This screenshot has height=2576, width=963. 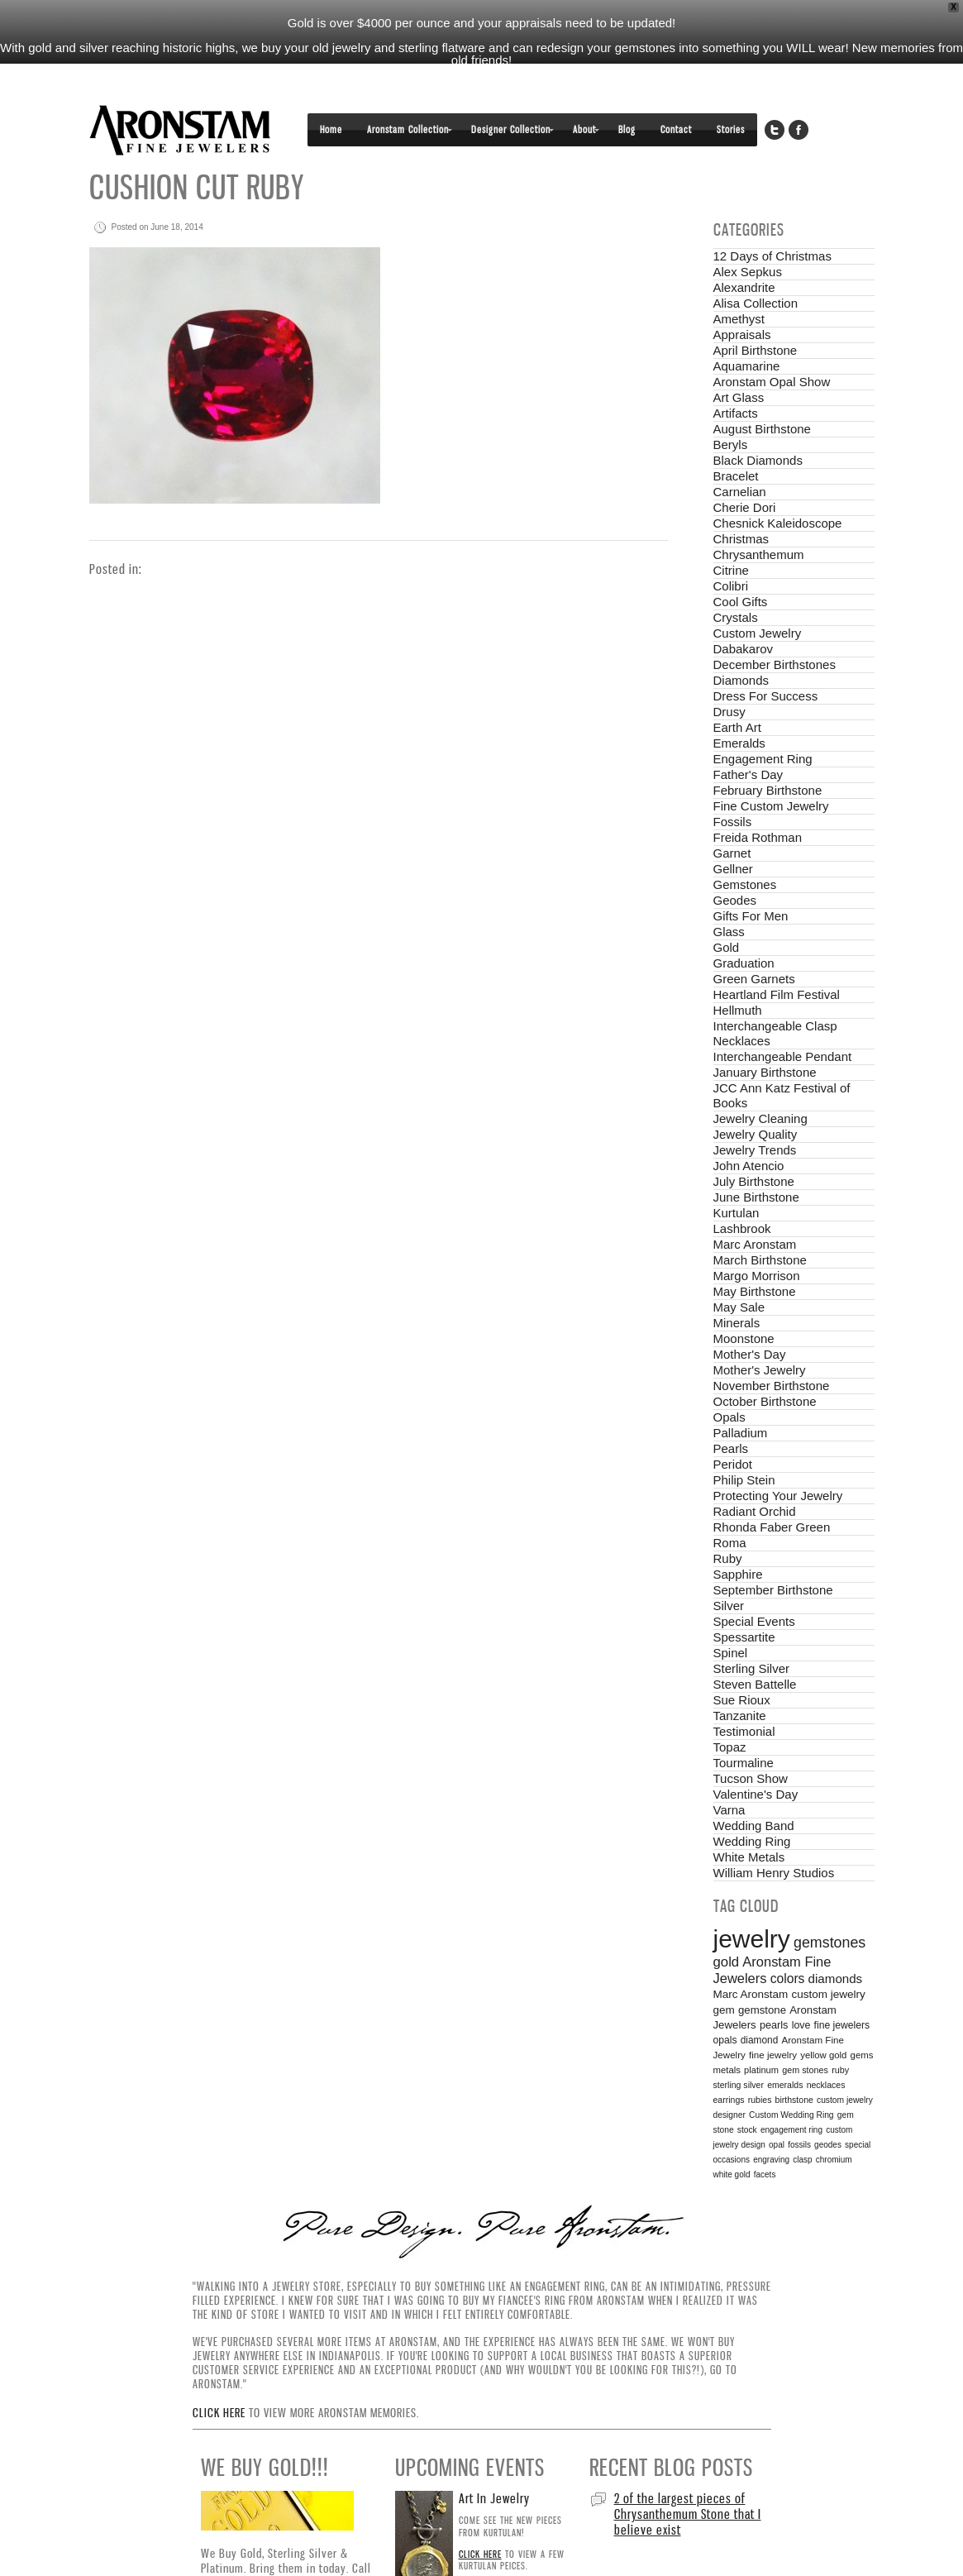 What do you see at coordinates (785, 2044) in the screenshot?
I see `emeralds` at bounding box center [785, 2044].